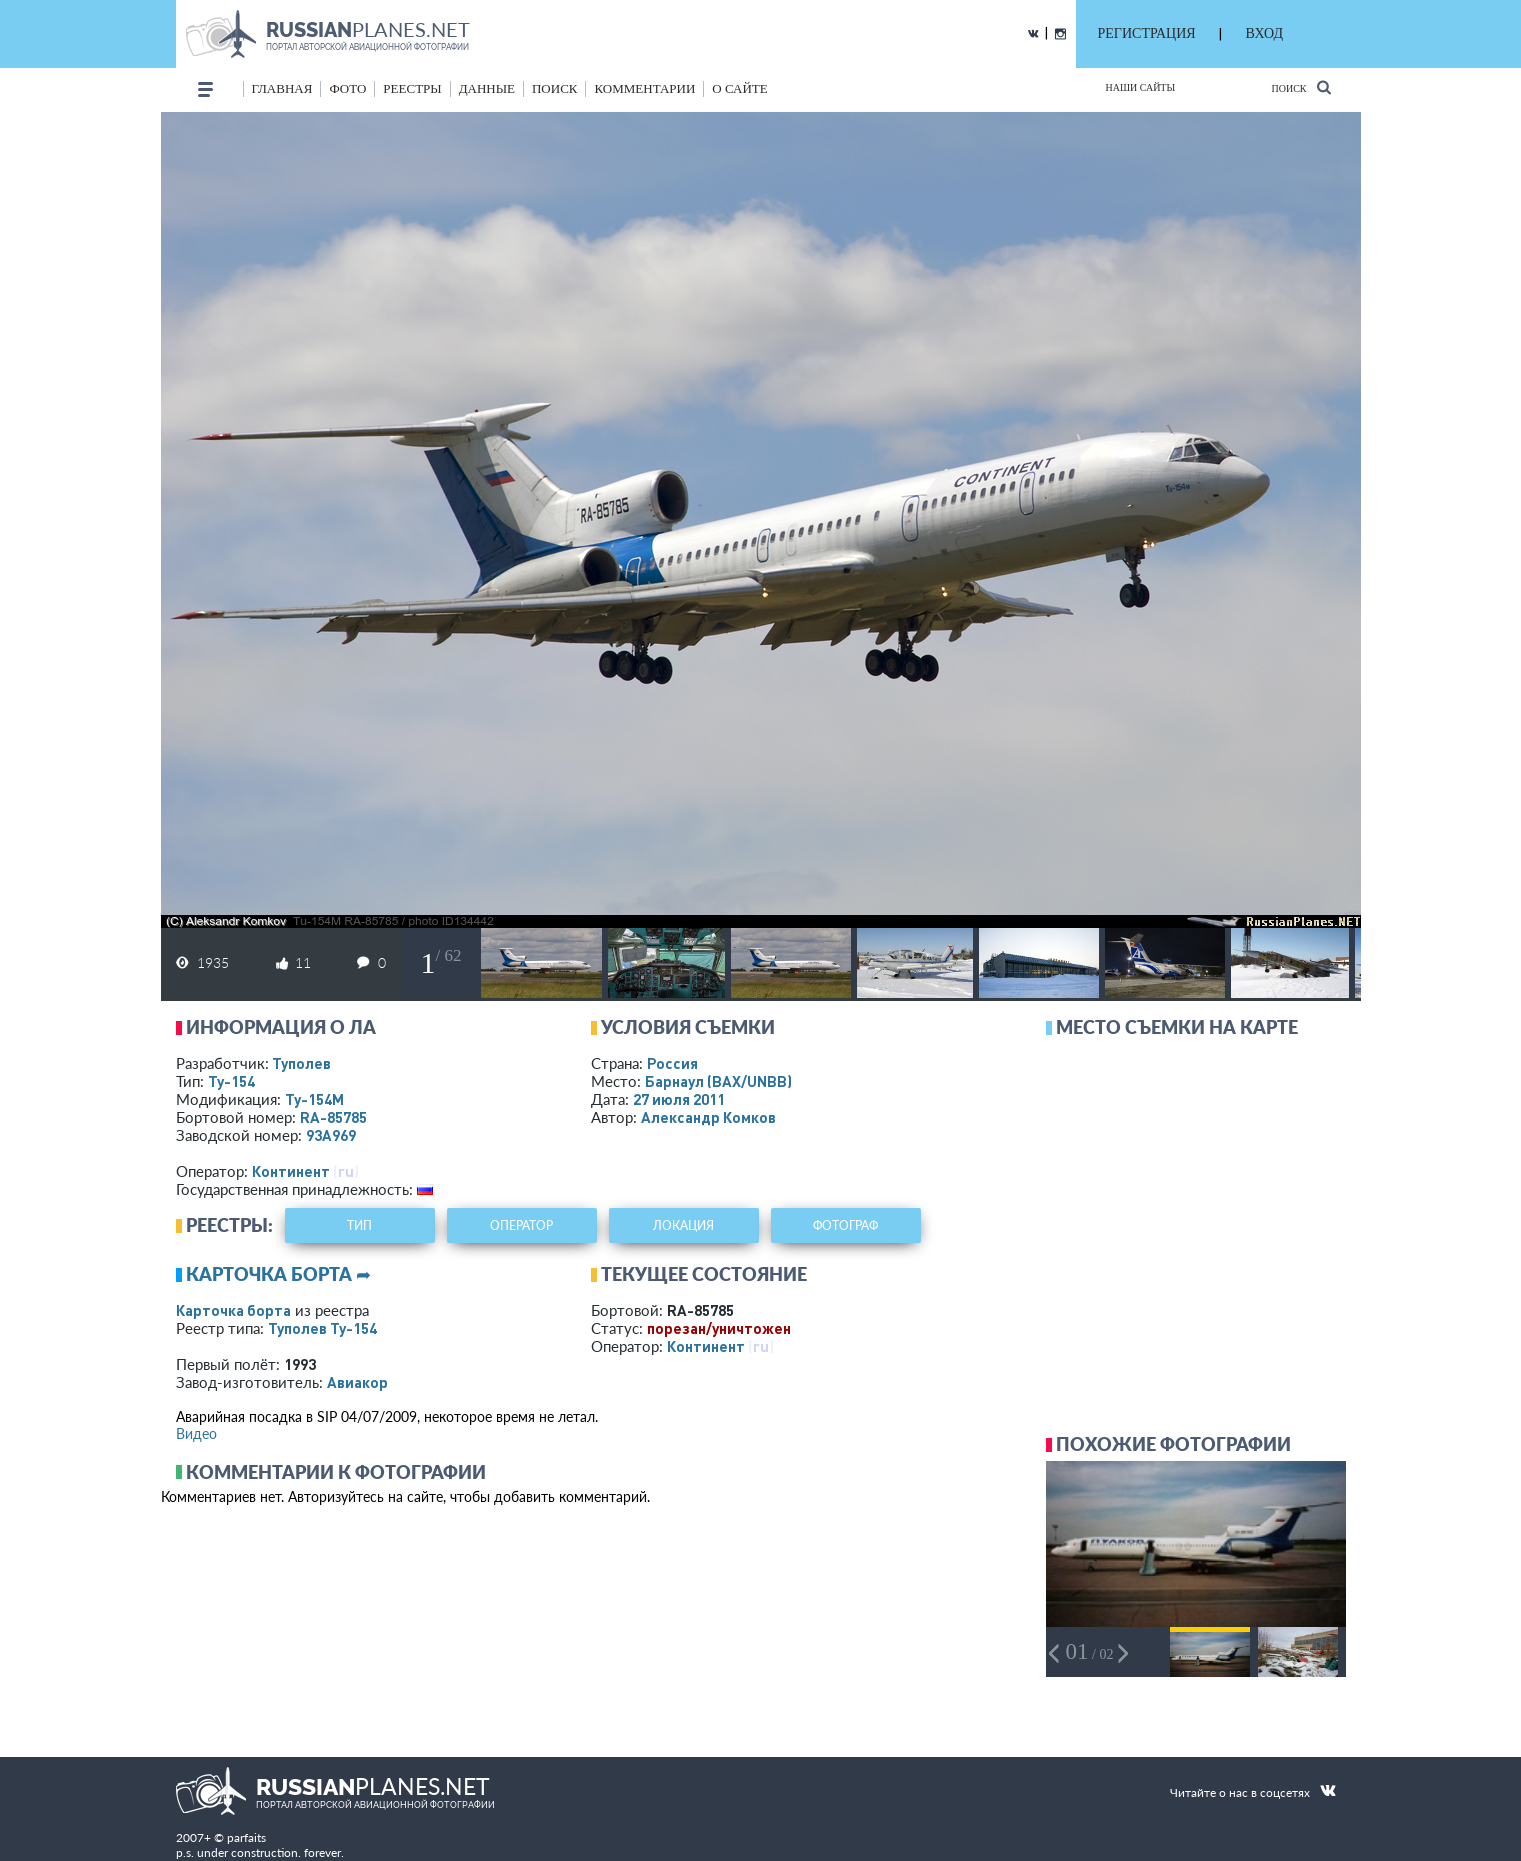 Image resolution: width=1521 pixels, height=1861 pixels. What do you see at coordinates (357, 1382) in the screenshot?
I see `Авиакор` at bounding box center [357, 1382].